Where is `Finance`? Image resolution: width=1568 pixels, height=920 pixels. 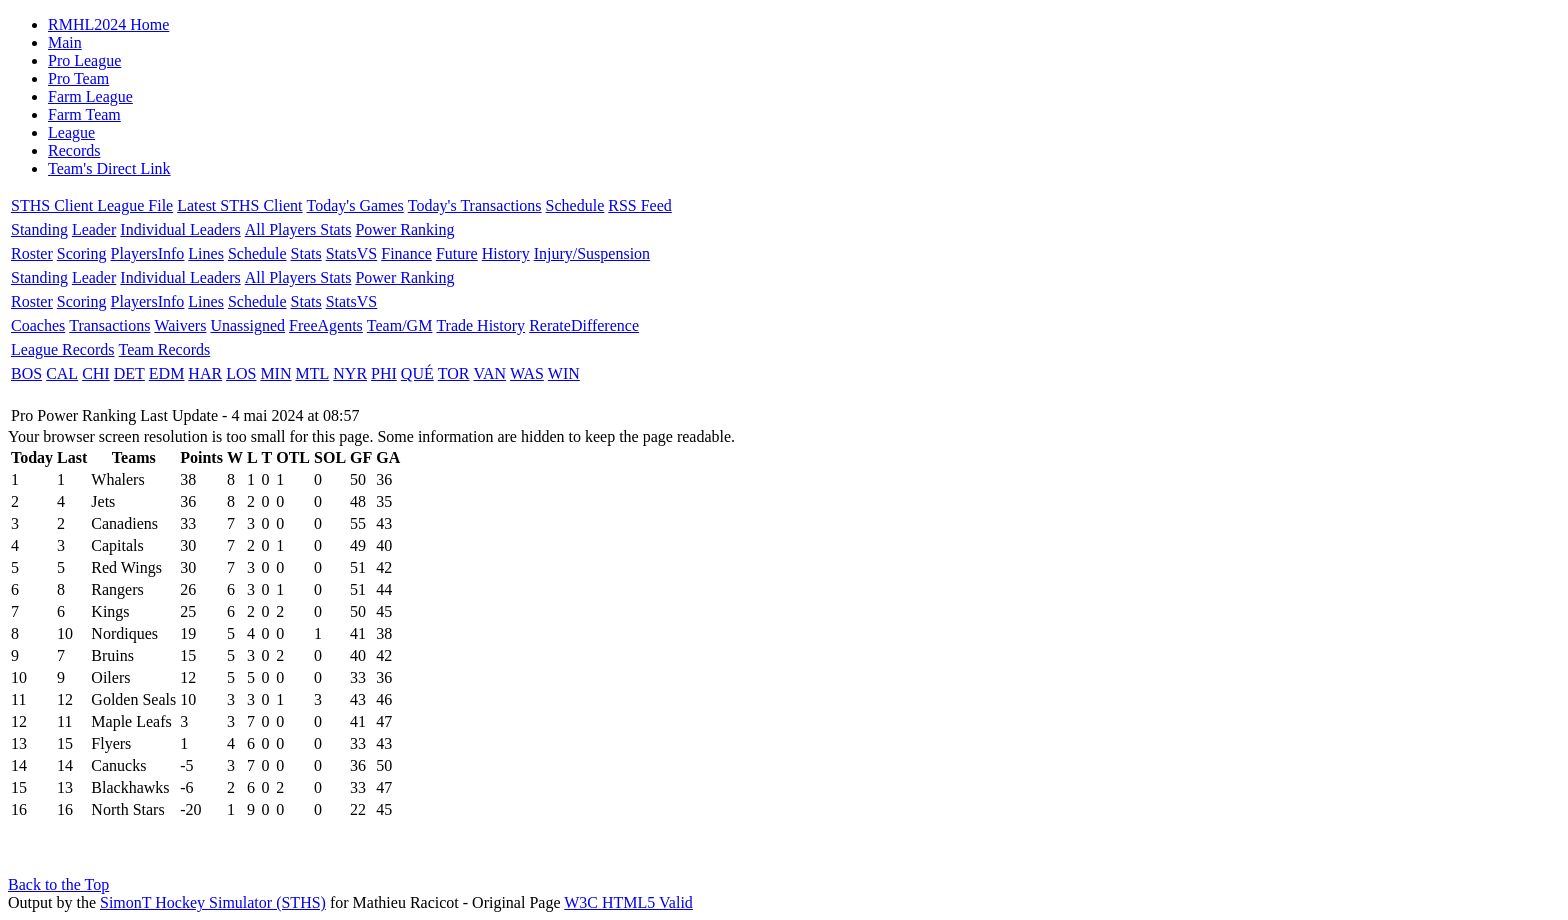 Finance is located at coordinates (406, 253).